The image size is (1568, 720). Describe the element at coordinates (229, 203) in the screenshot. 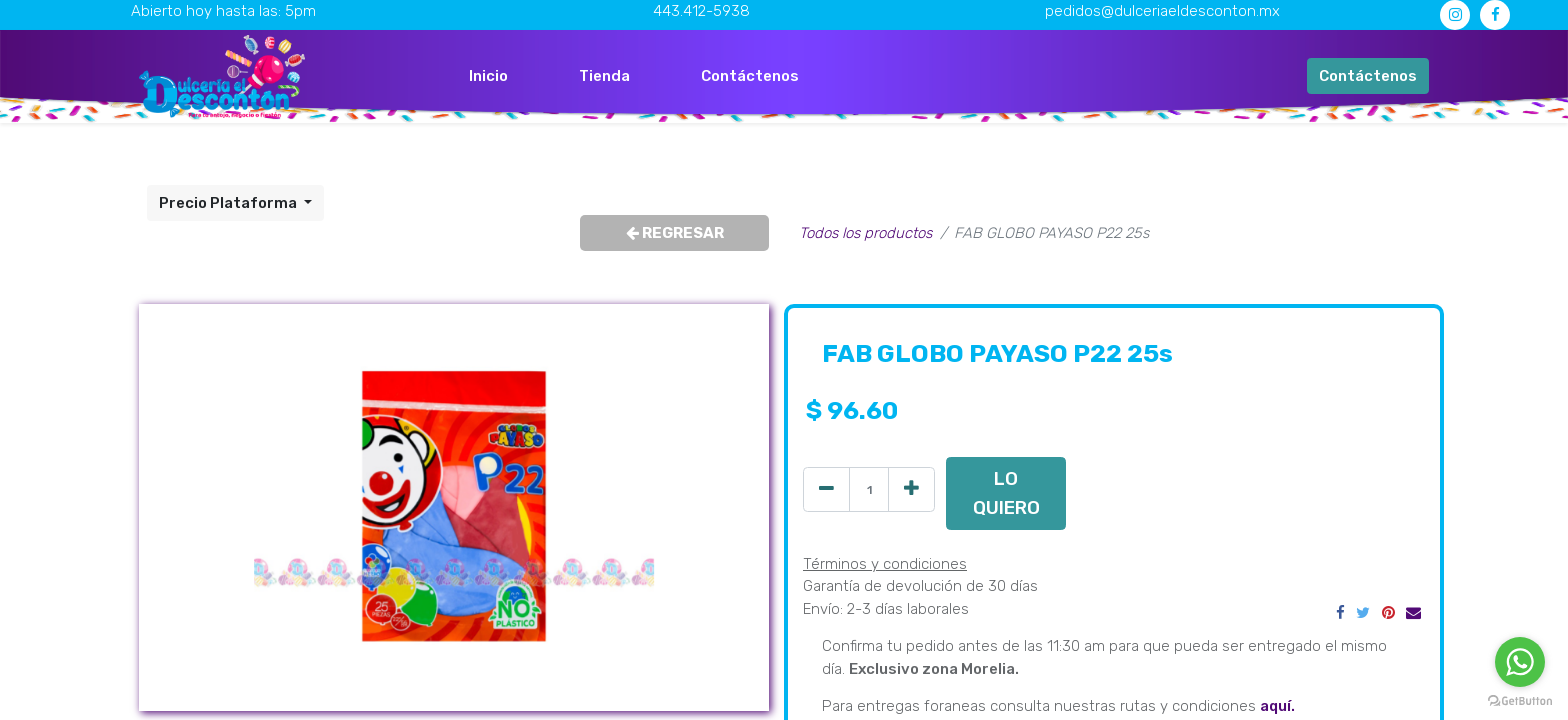

I see `Precio Plataforma [button]` at that location.